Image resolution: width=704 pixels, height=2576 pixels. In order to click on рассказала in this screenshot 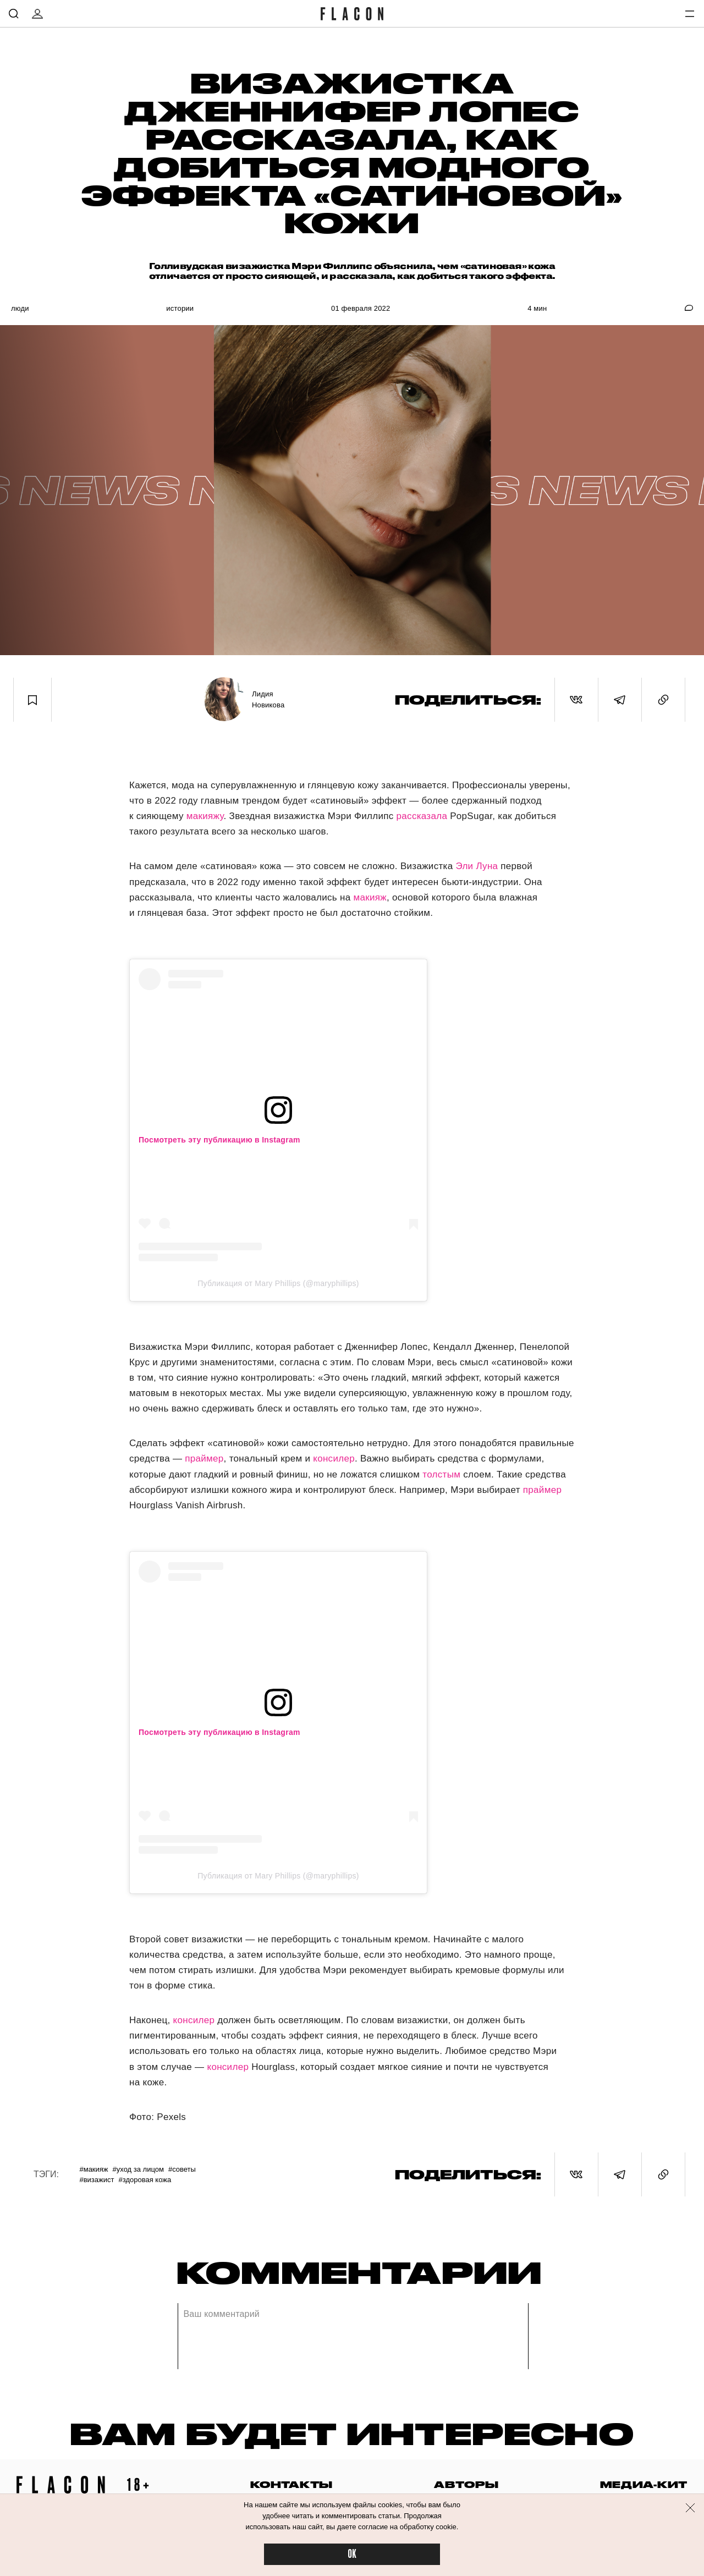, I will do `click(422, 816)`.